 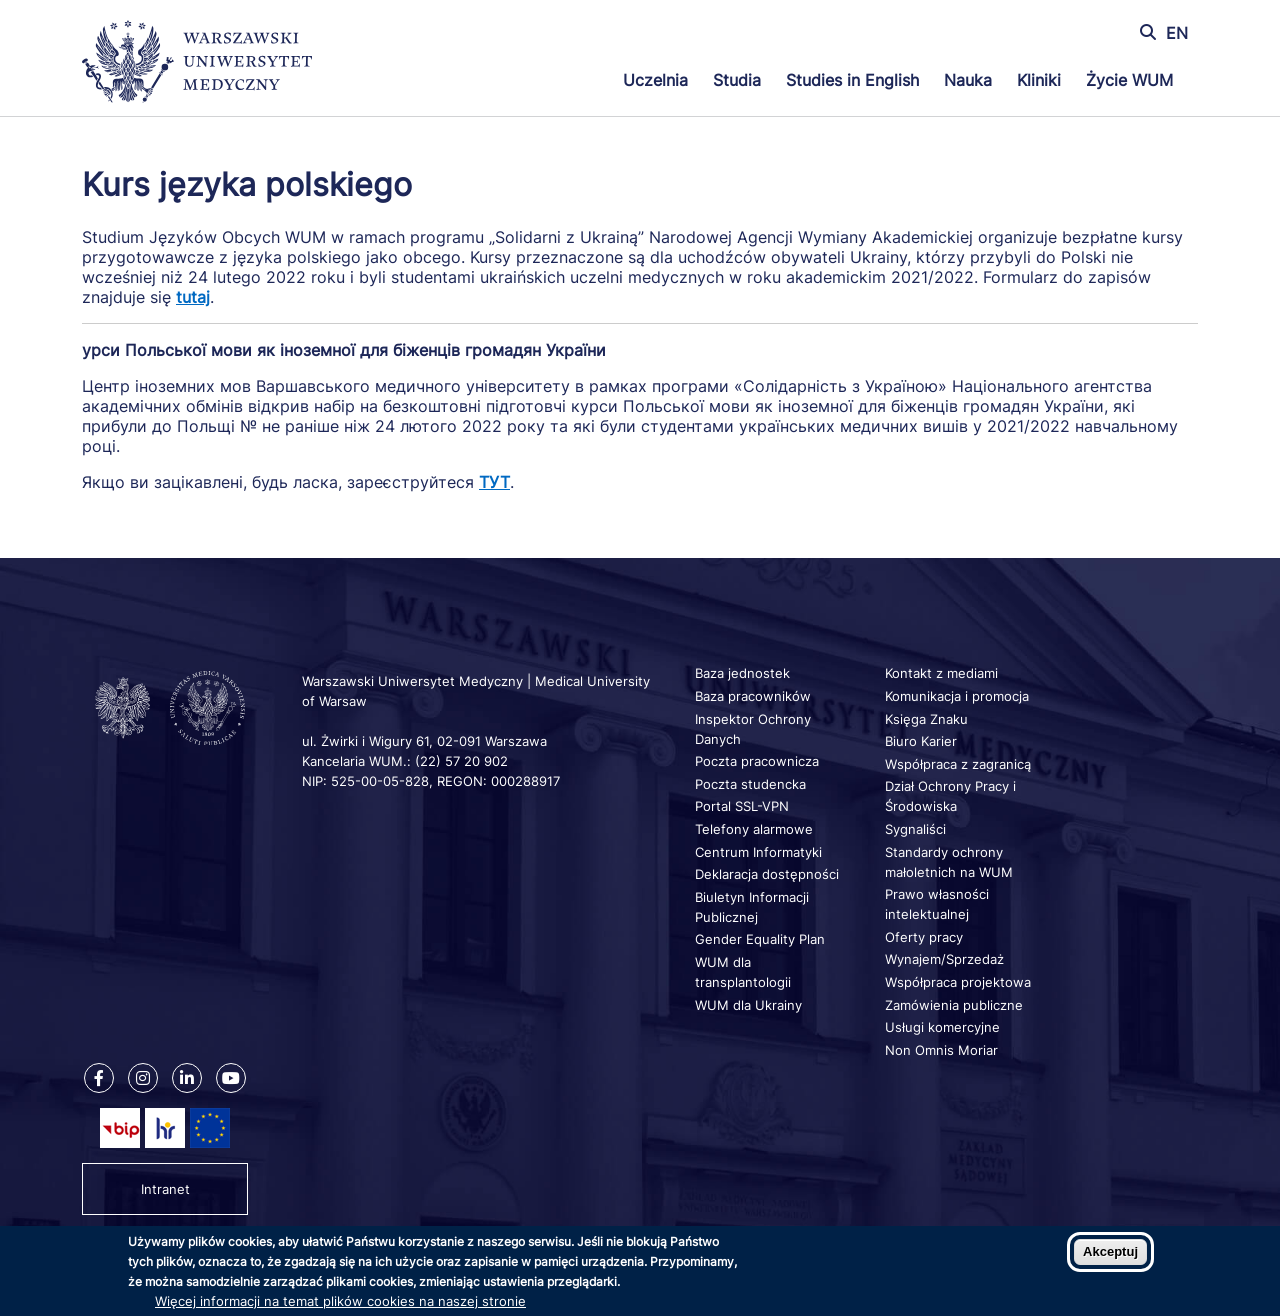 What do you see at coordinates (968, 80) in the screenshot?
I see `Nauka` at bounding box center [968, 80].